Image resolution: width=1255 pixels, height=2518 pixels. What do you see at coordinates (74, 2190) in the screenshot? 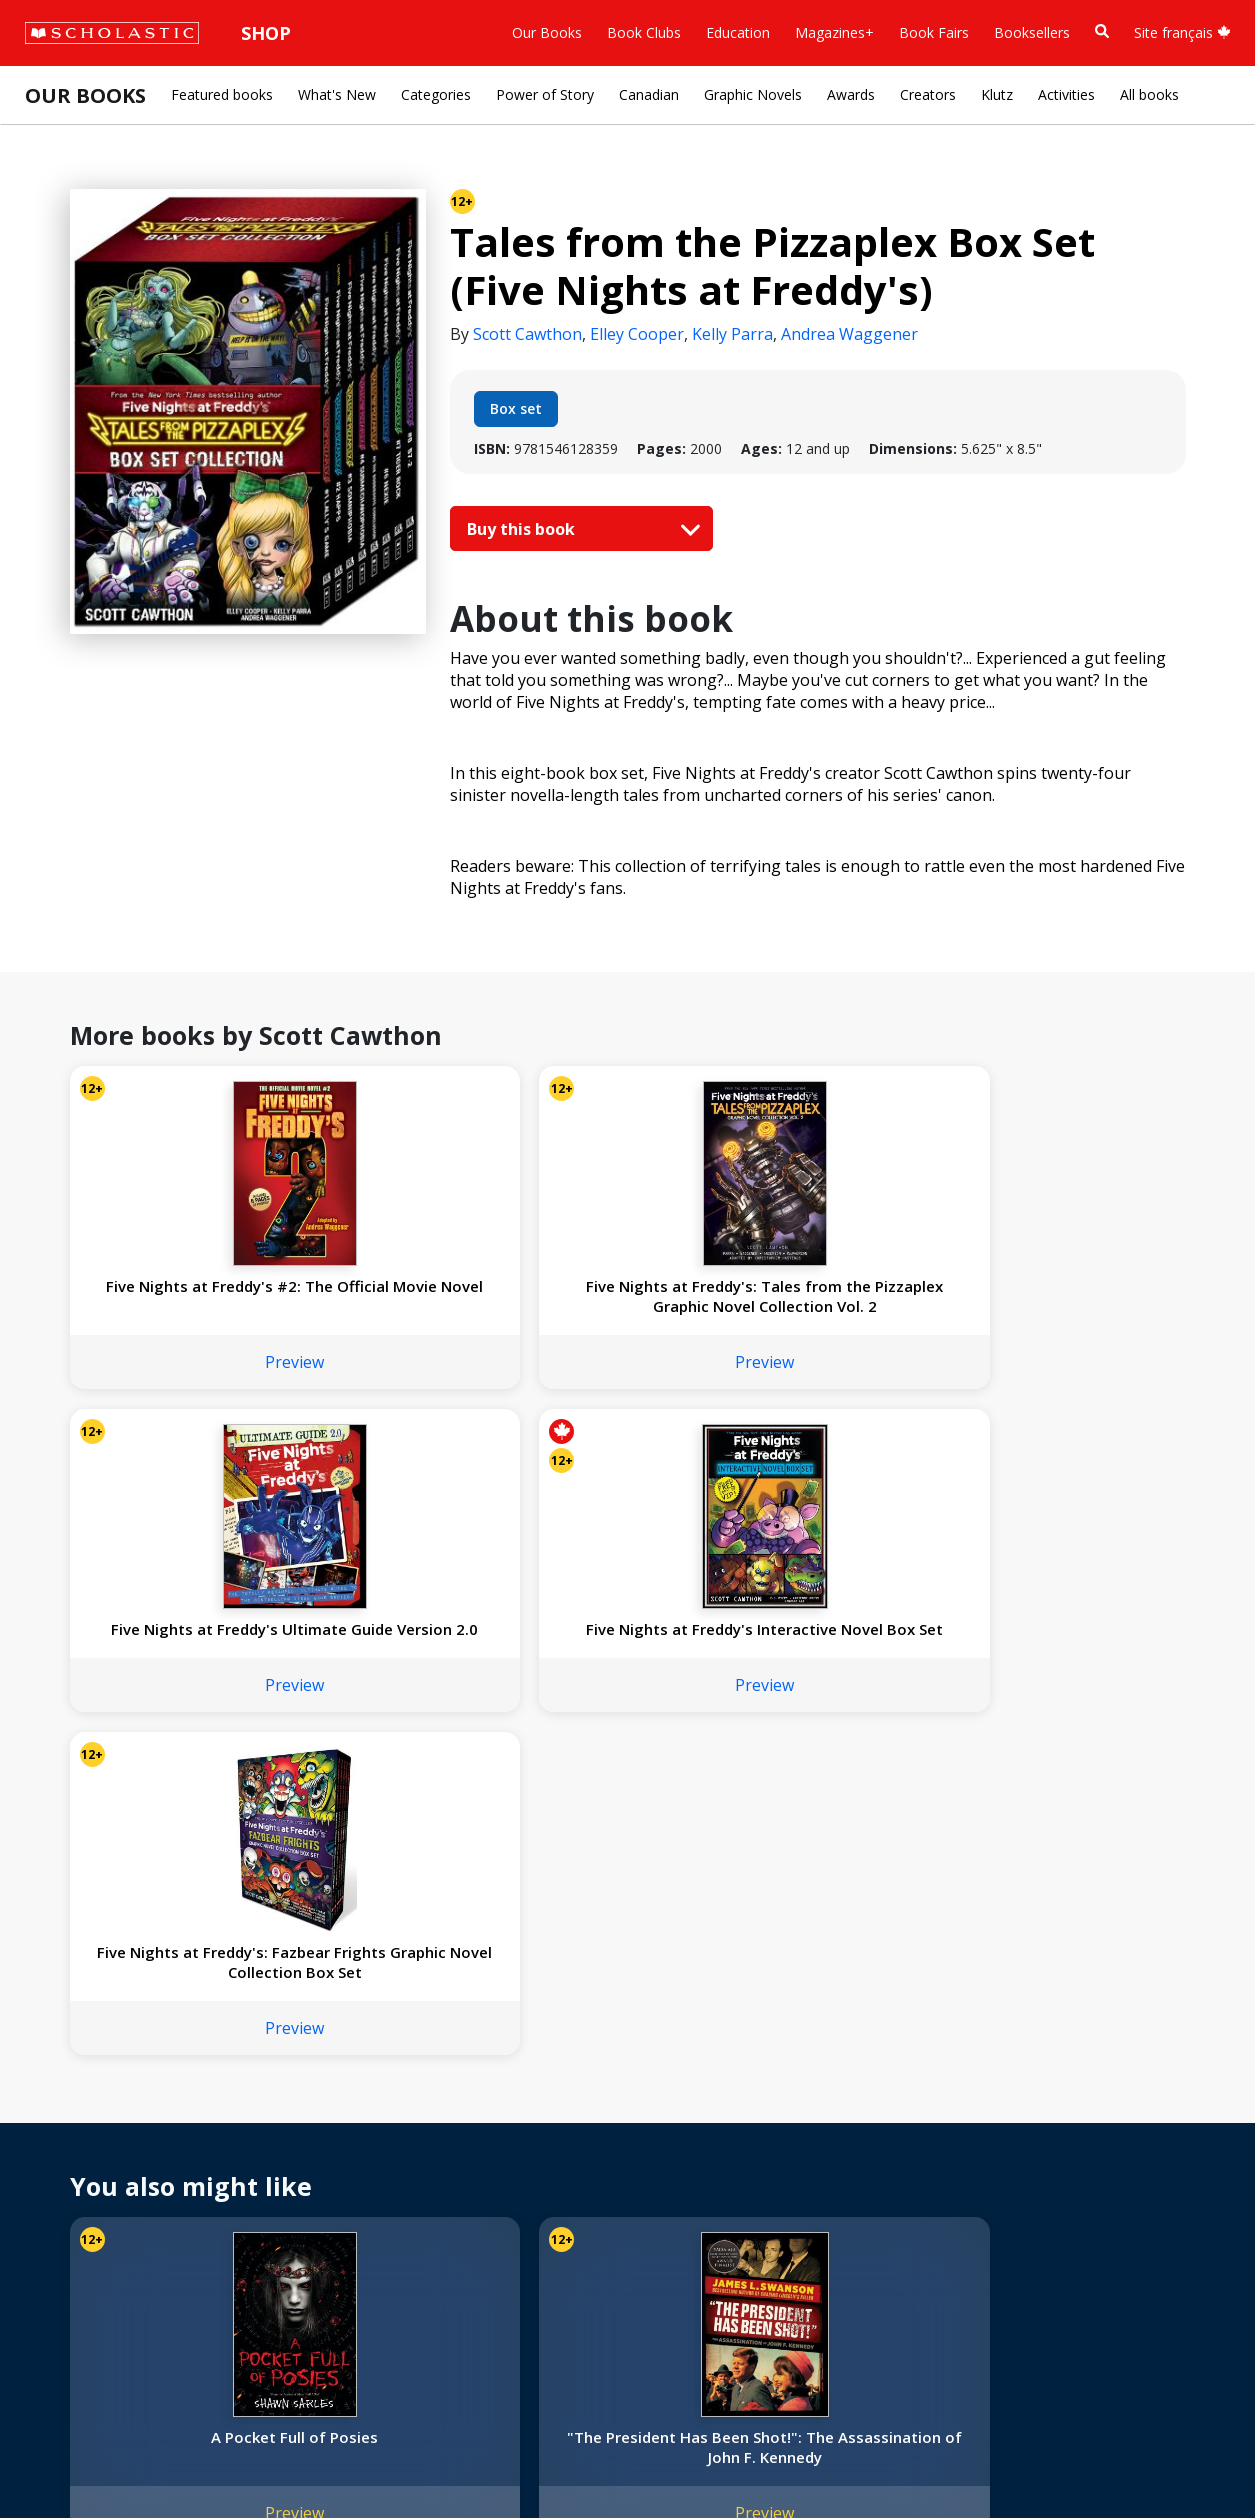
I see `Accessibility` at bounding box center [74, 2190].